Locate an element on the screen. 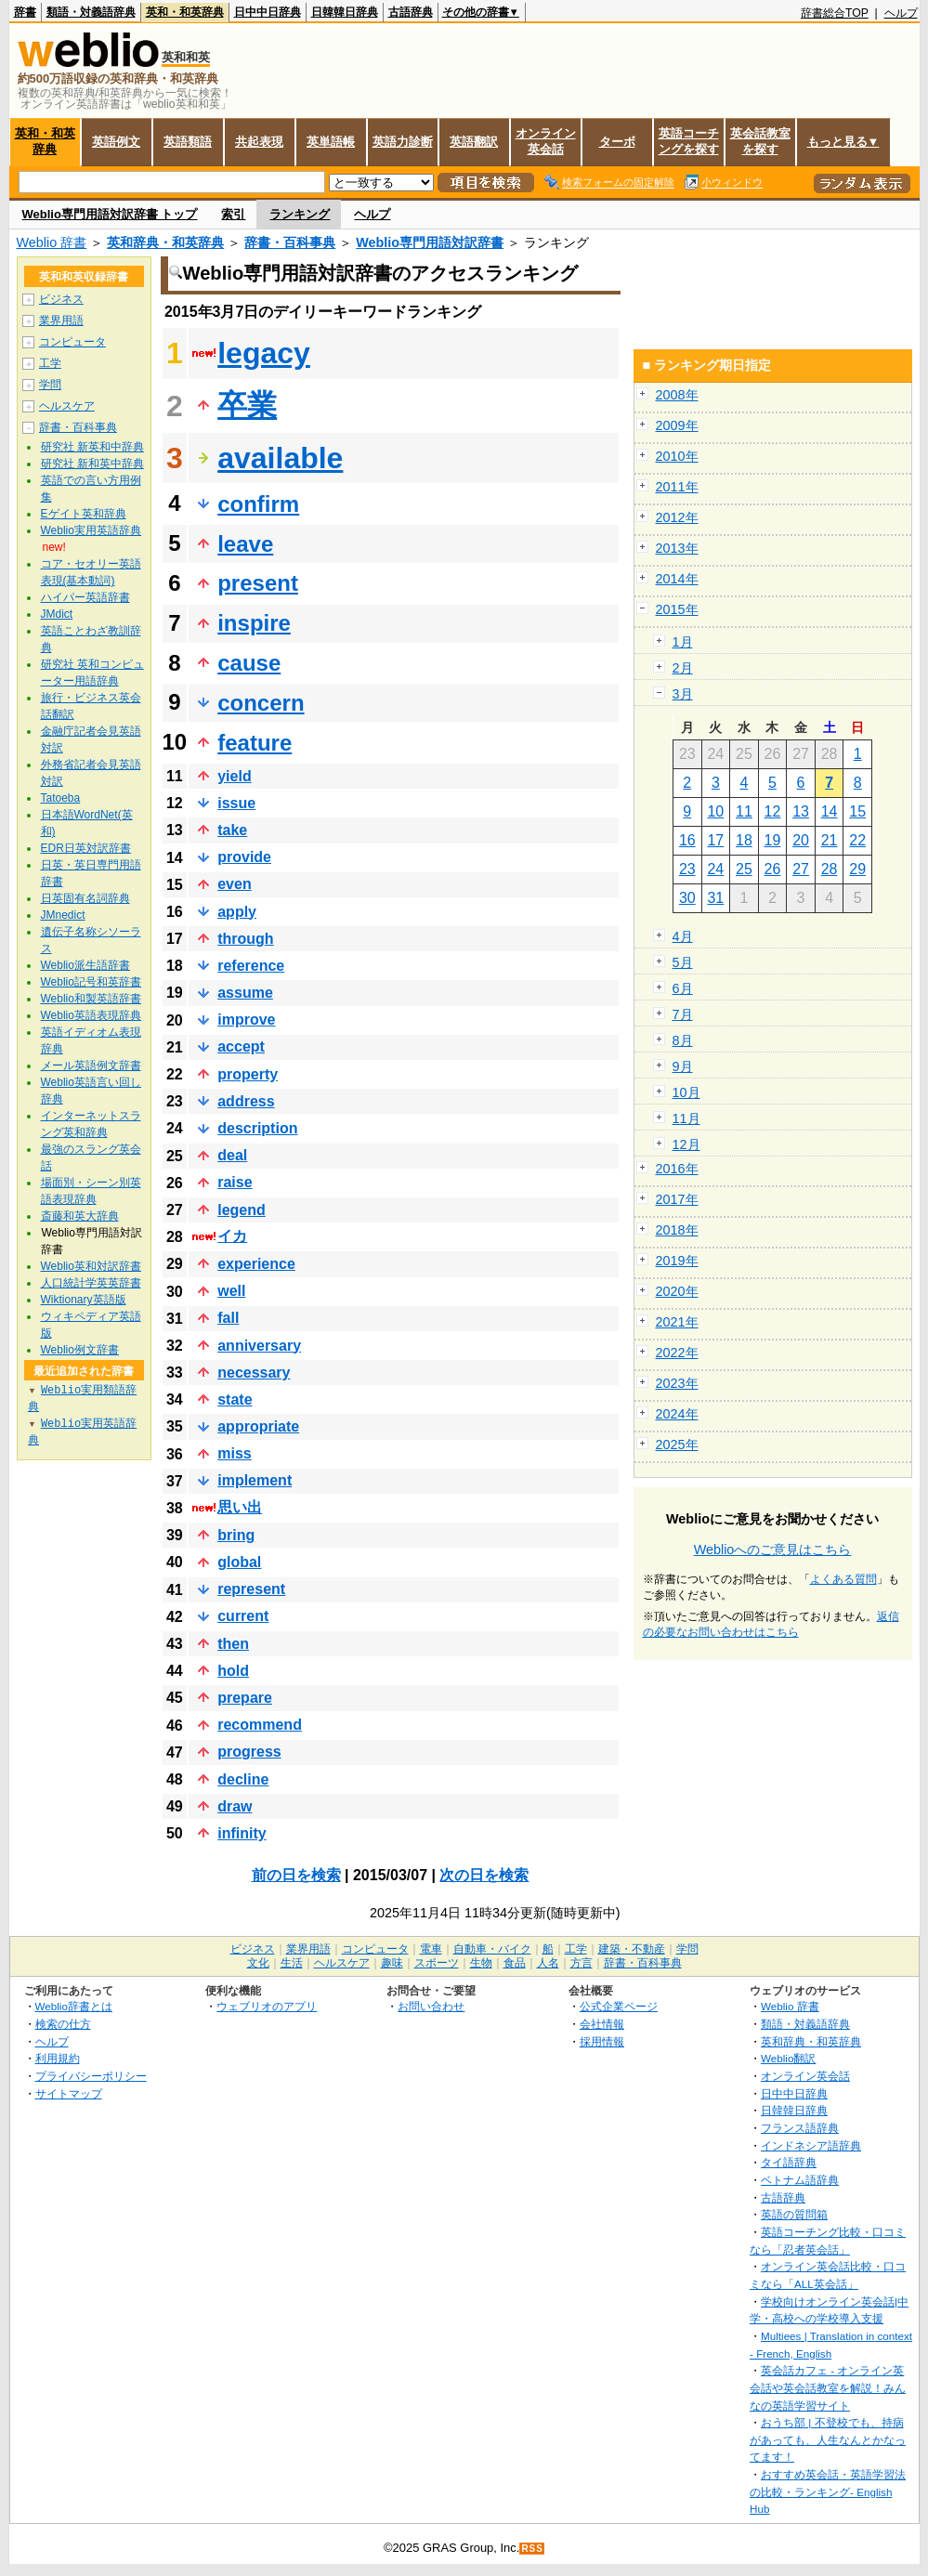 This screenshot has height=2576, width=928. 英語翻訳 is located at coordinates (474, 142).